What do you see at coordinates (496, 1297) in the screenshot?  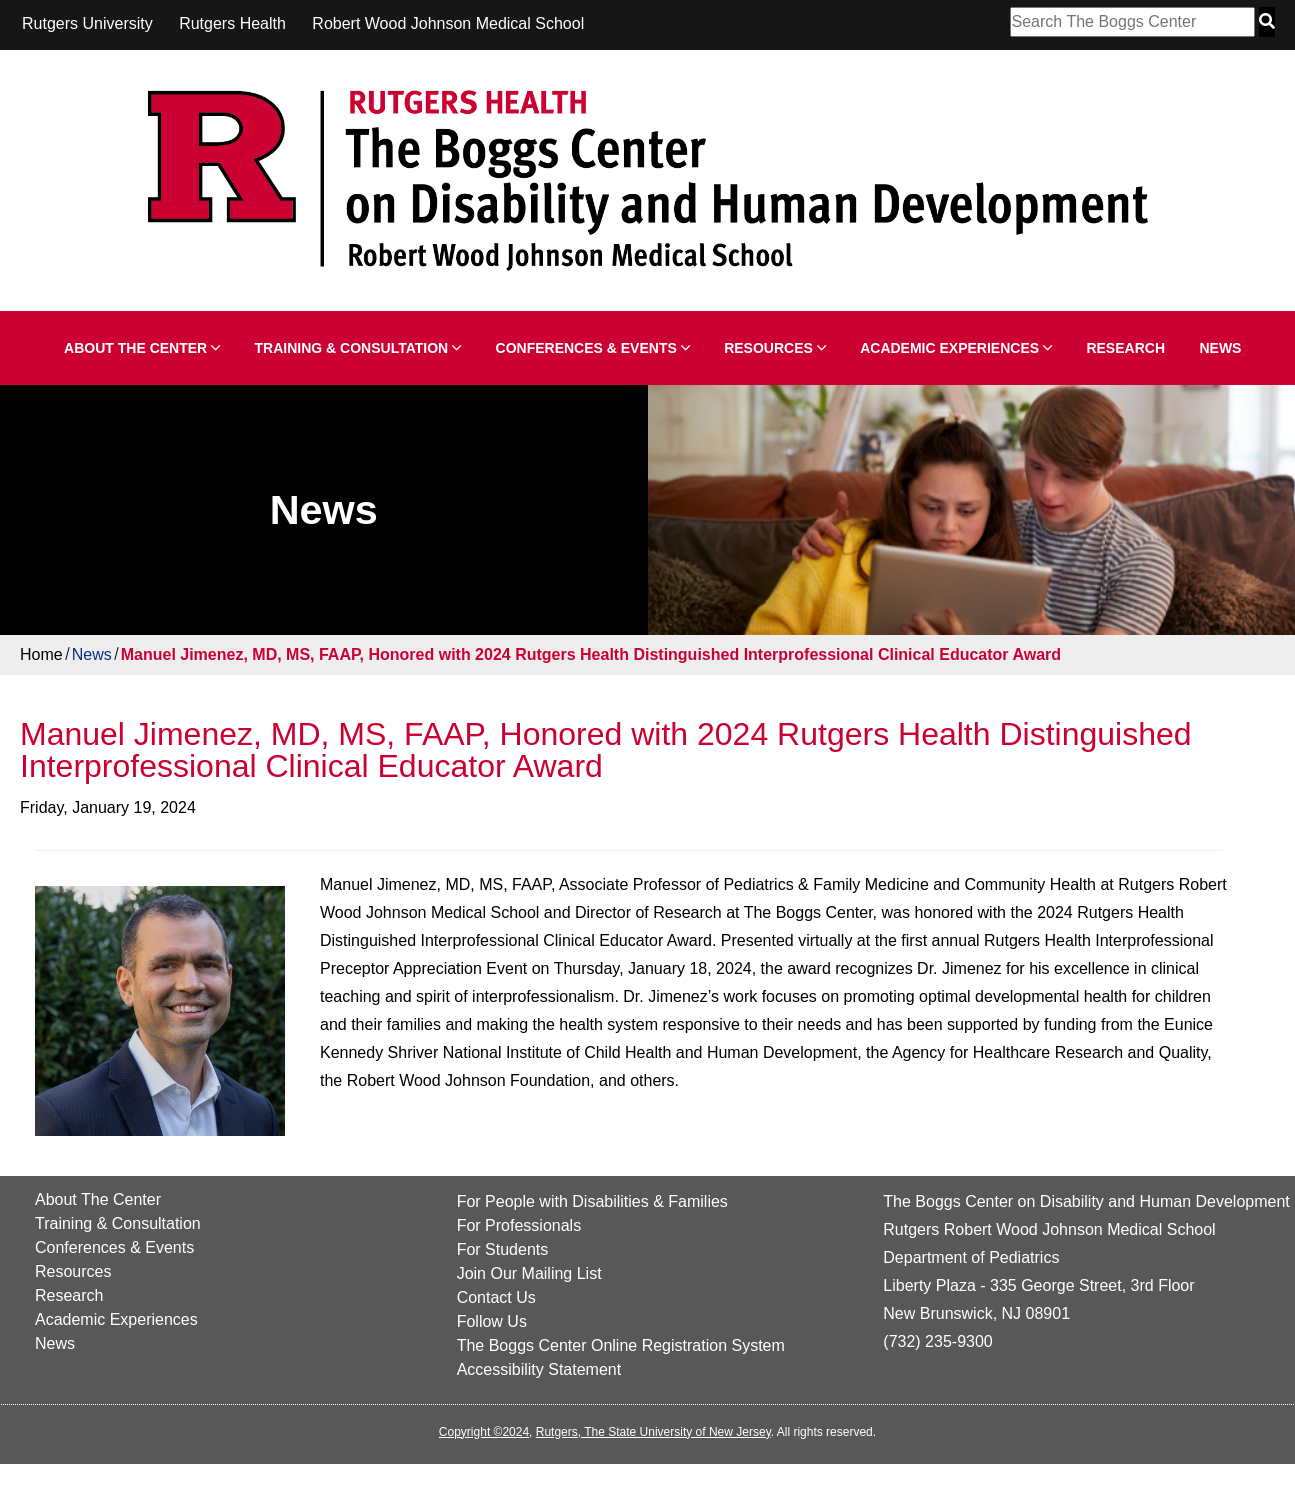 I see `Contact Us` at bounding box center [496, 1297].